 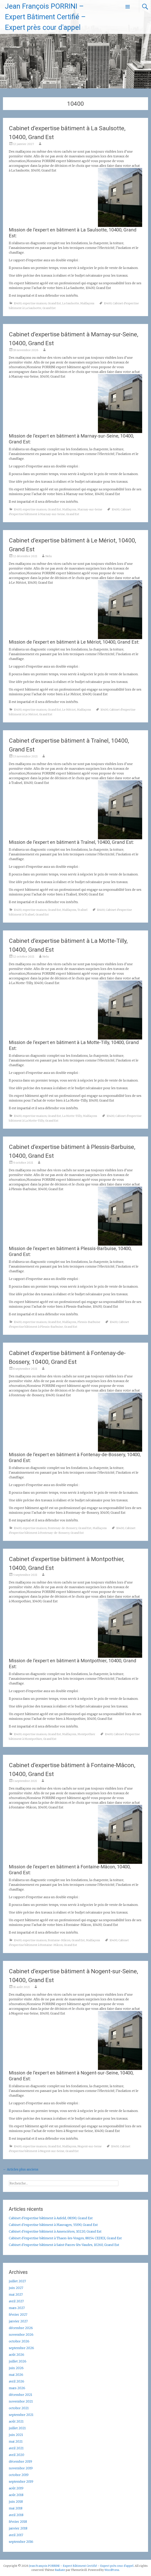 I want to click on septembre 2016, so click(x=21, y=2542).